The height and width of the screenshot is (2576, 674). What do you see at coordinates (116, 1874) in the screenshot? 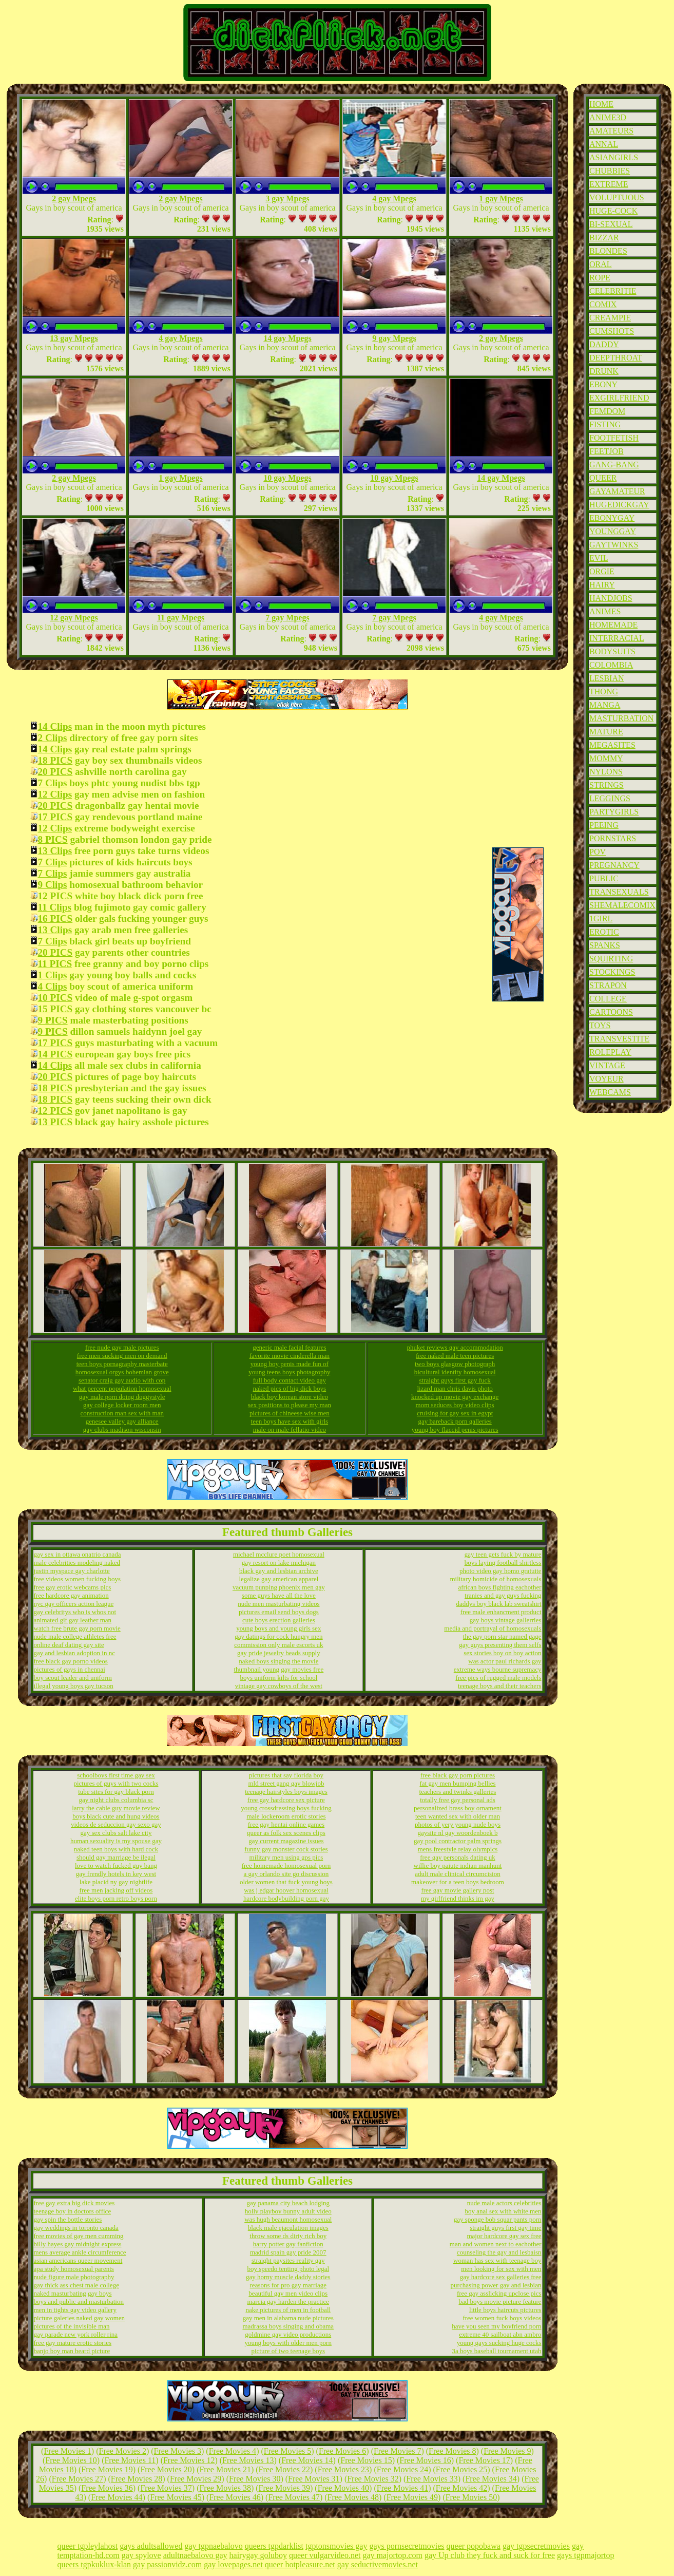
I see `gay frendly hotels in key west` at bounding box center [116, 1874].